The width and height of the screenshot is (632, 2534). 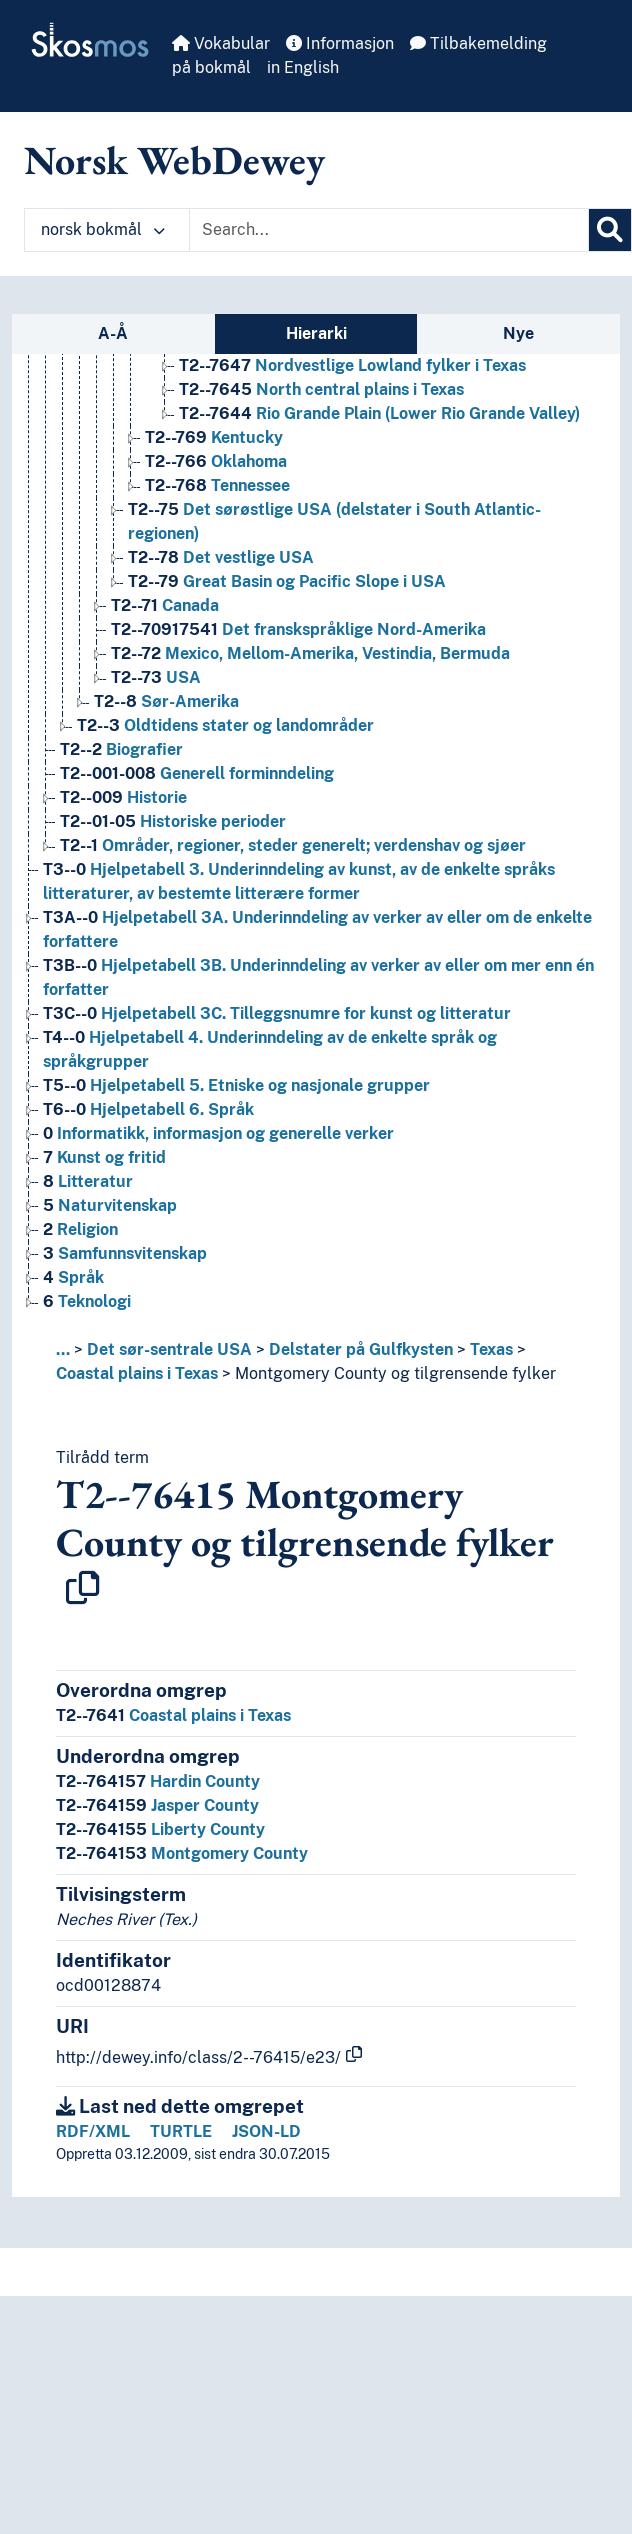 What do you see at coordinates (340, 43) in the screenshot?
I see `Informasjon` at bounding box center [340, 43].